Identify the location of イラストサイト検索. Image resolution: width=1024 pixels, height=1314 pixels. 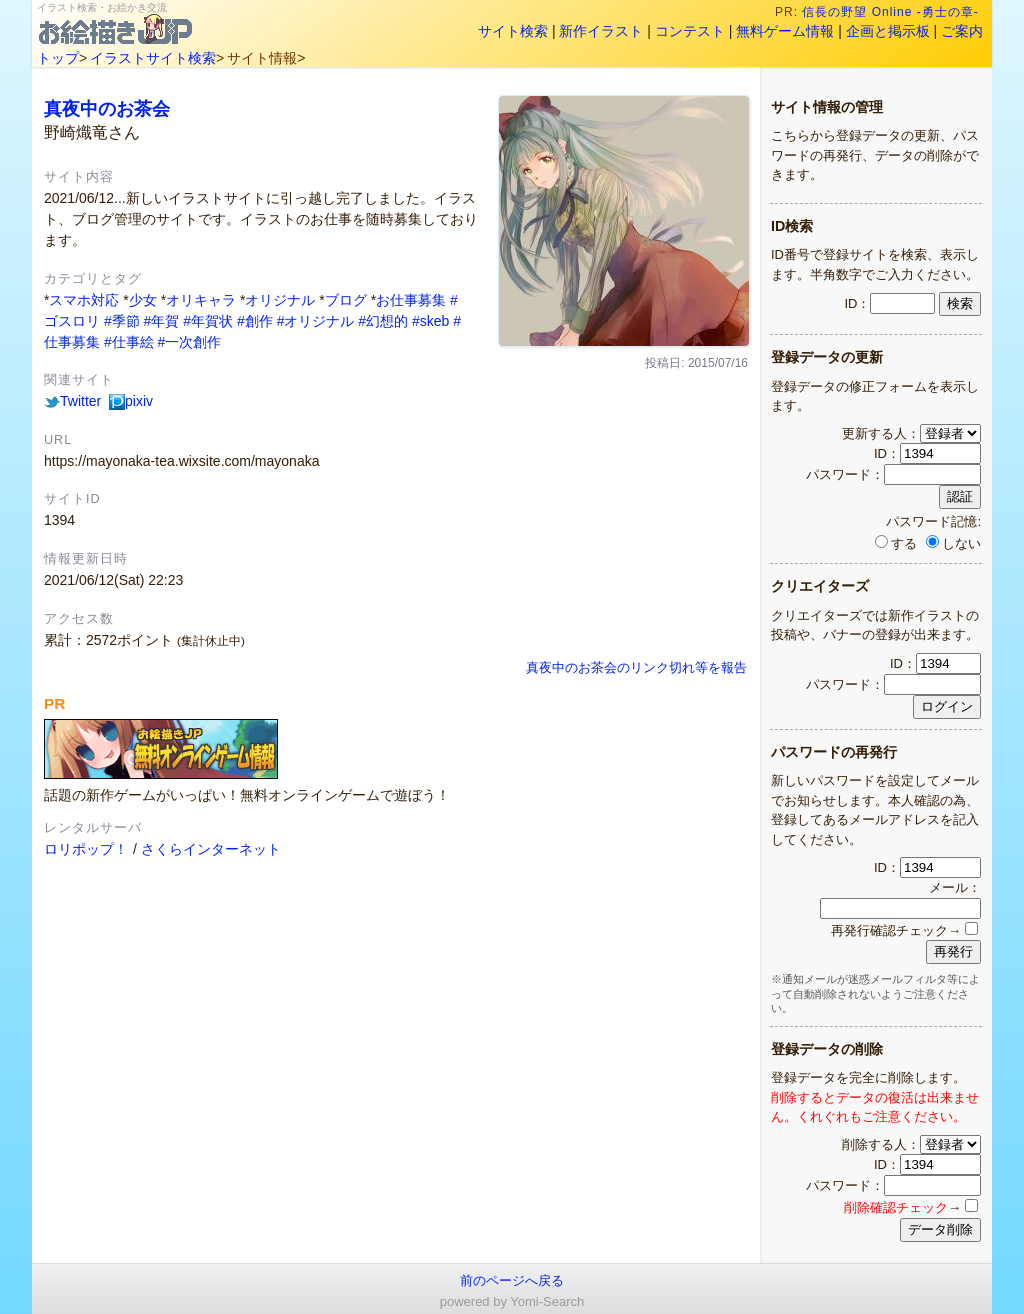
(153, 58).